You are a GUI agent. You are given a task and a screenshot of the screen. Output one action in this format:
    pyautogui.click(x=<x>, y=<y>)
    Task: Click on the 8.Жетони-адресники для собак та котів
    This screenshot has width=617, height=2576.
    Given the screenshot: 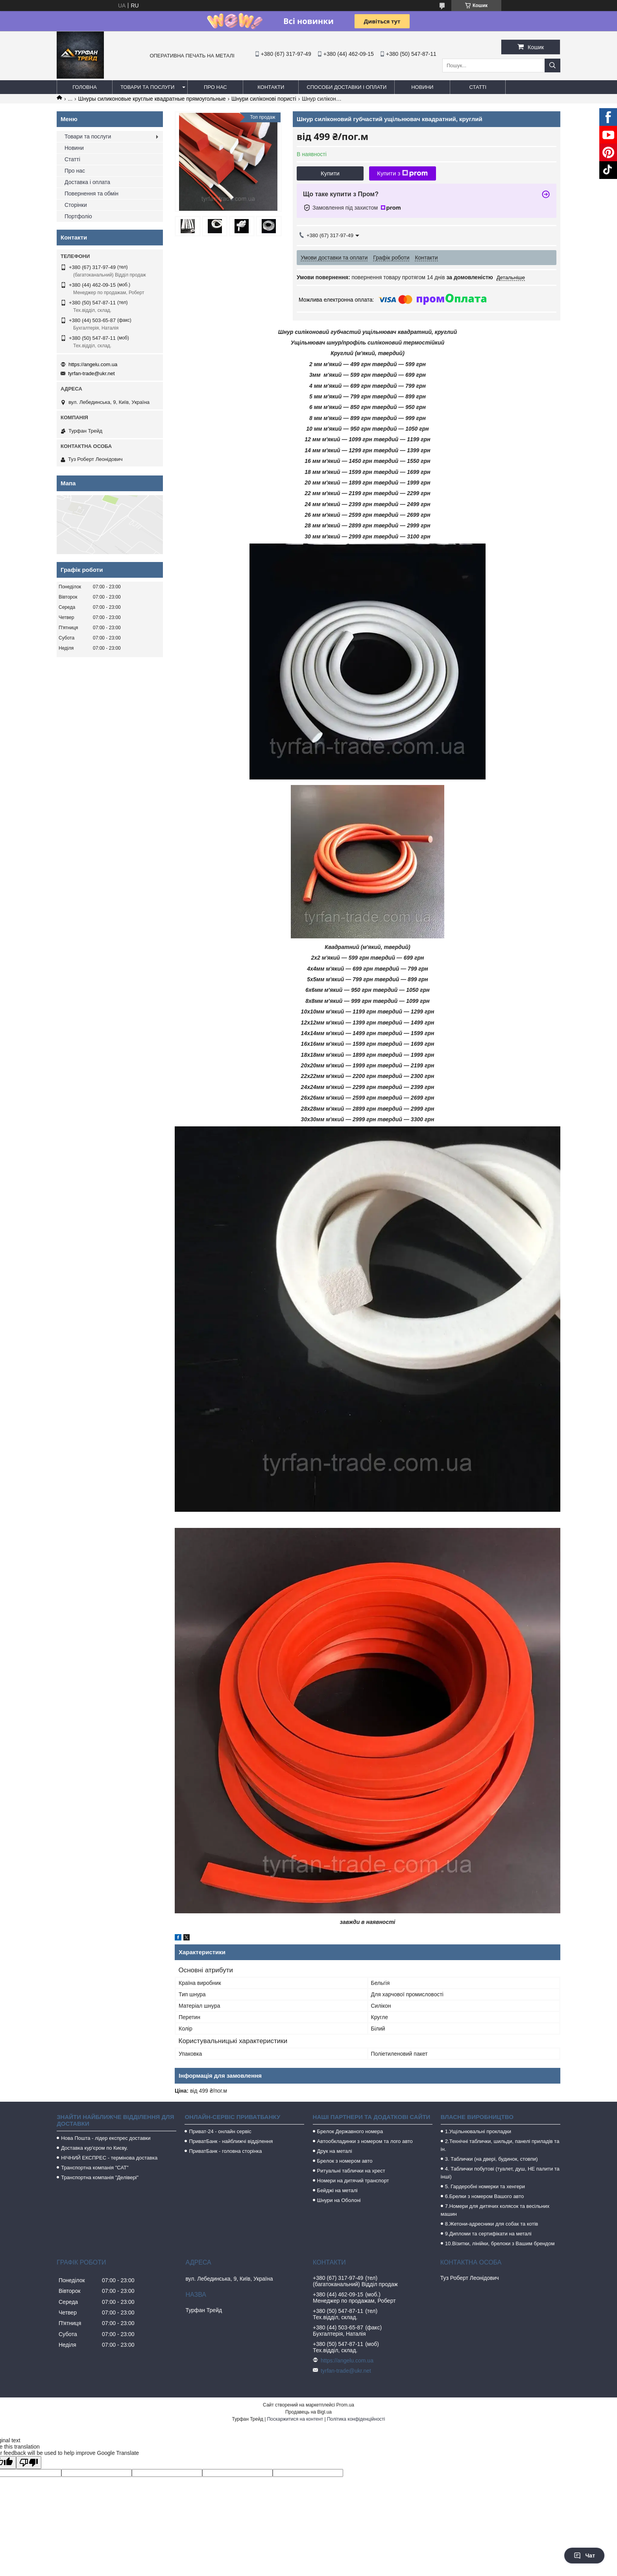 What is the action you would take?
    pyautogui.click(x=491, y=2224)
    